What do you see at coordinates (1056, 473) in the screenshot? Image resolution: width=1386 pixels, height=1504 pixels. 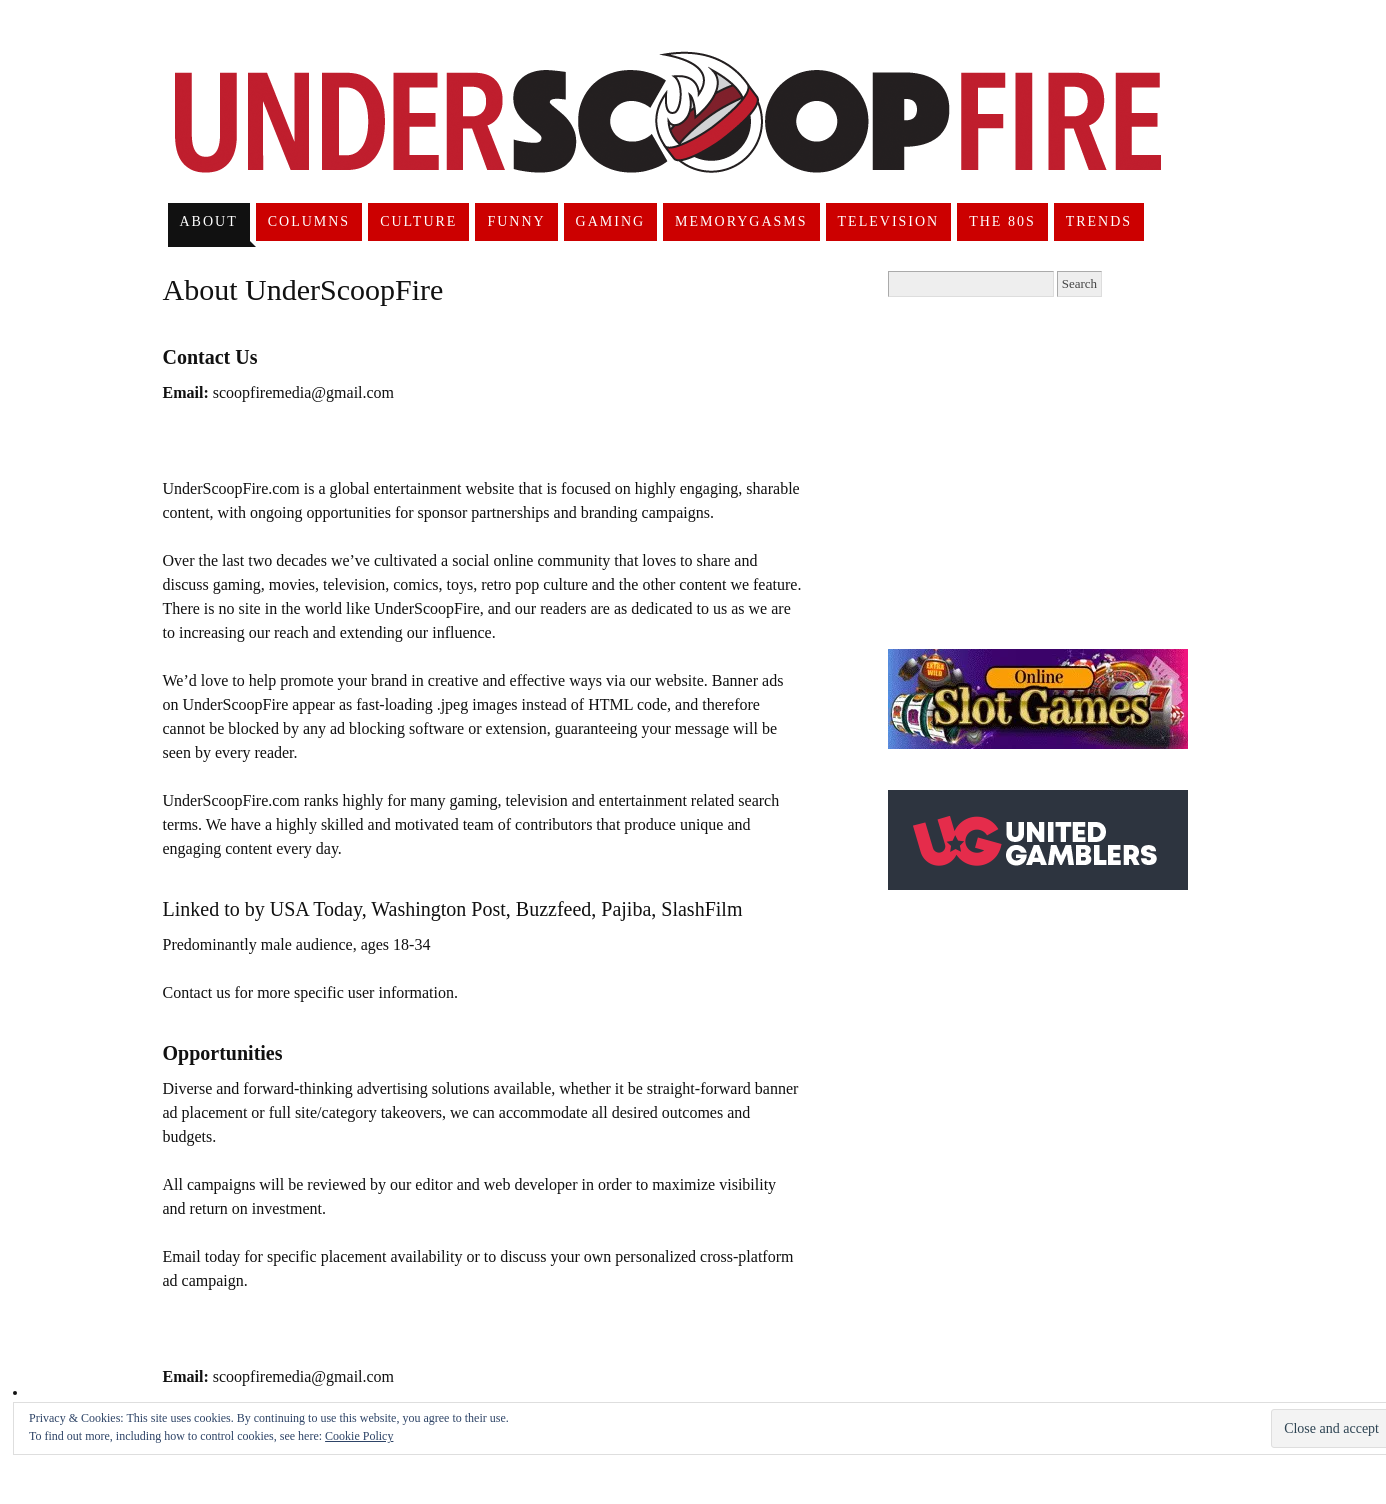 I see `[Advertisement]` at bounding box center [1056, 473].